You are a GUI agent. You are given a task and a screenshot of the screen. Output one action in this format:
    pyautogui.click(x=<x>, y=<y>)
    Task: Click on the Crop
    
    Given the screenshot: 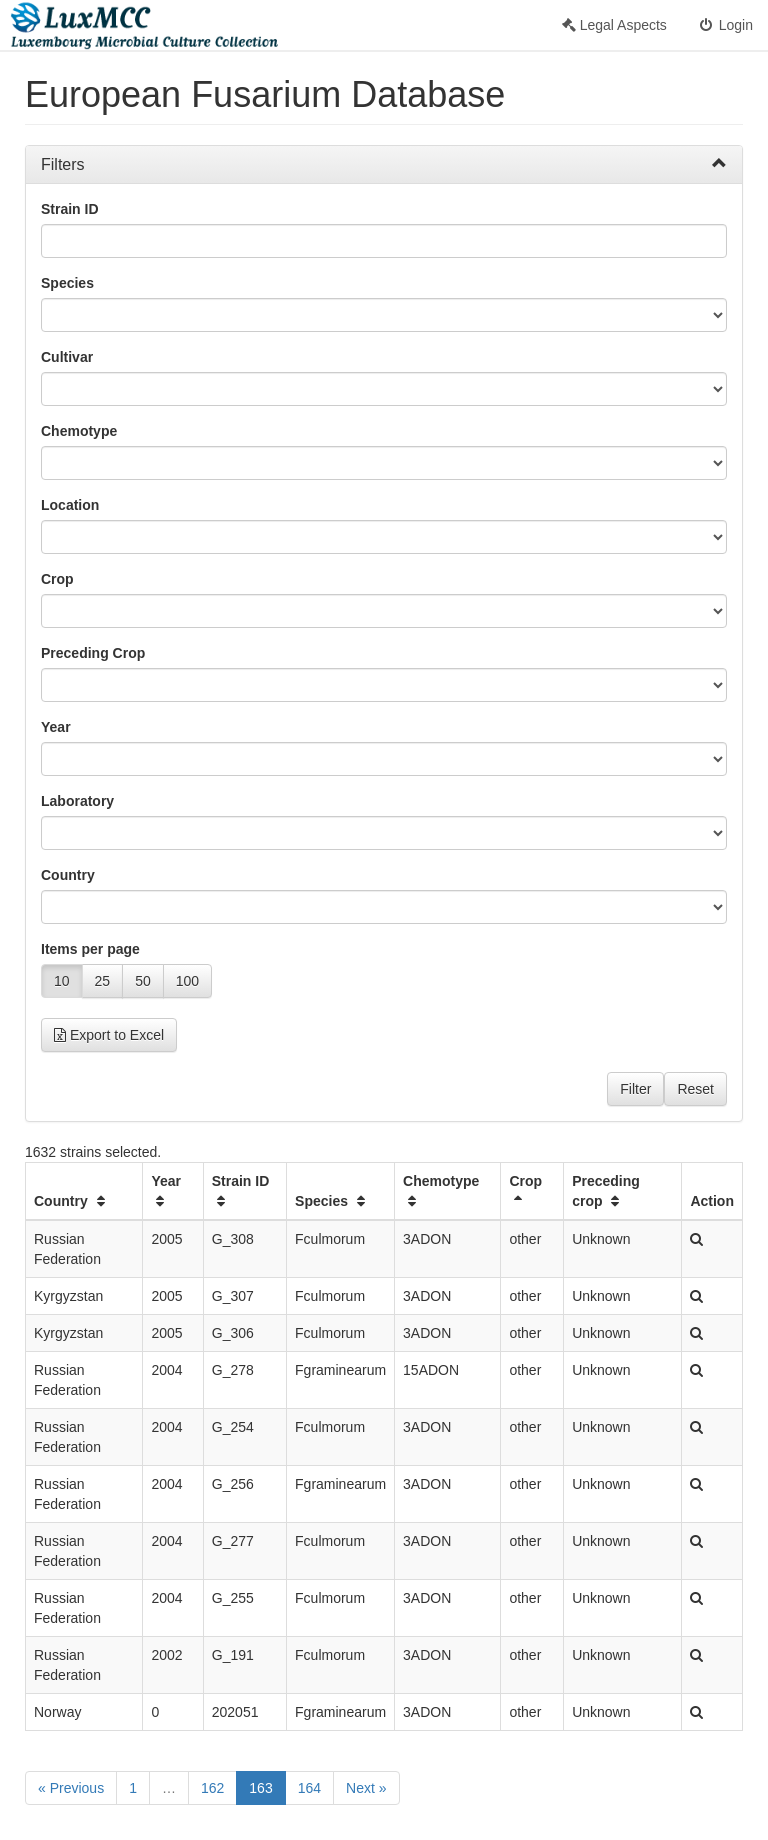 What is the action you would take?
    pyautogui.click(x=57, y=579)
    